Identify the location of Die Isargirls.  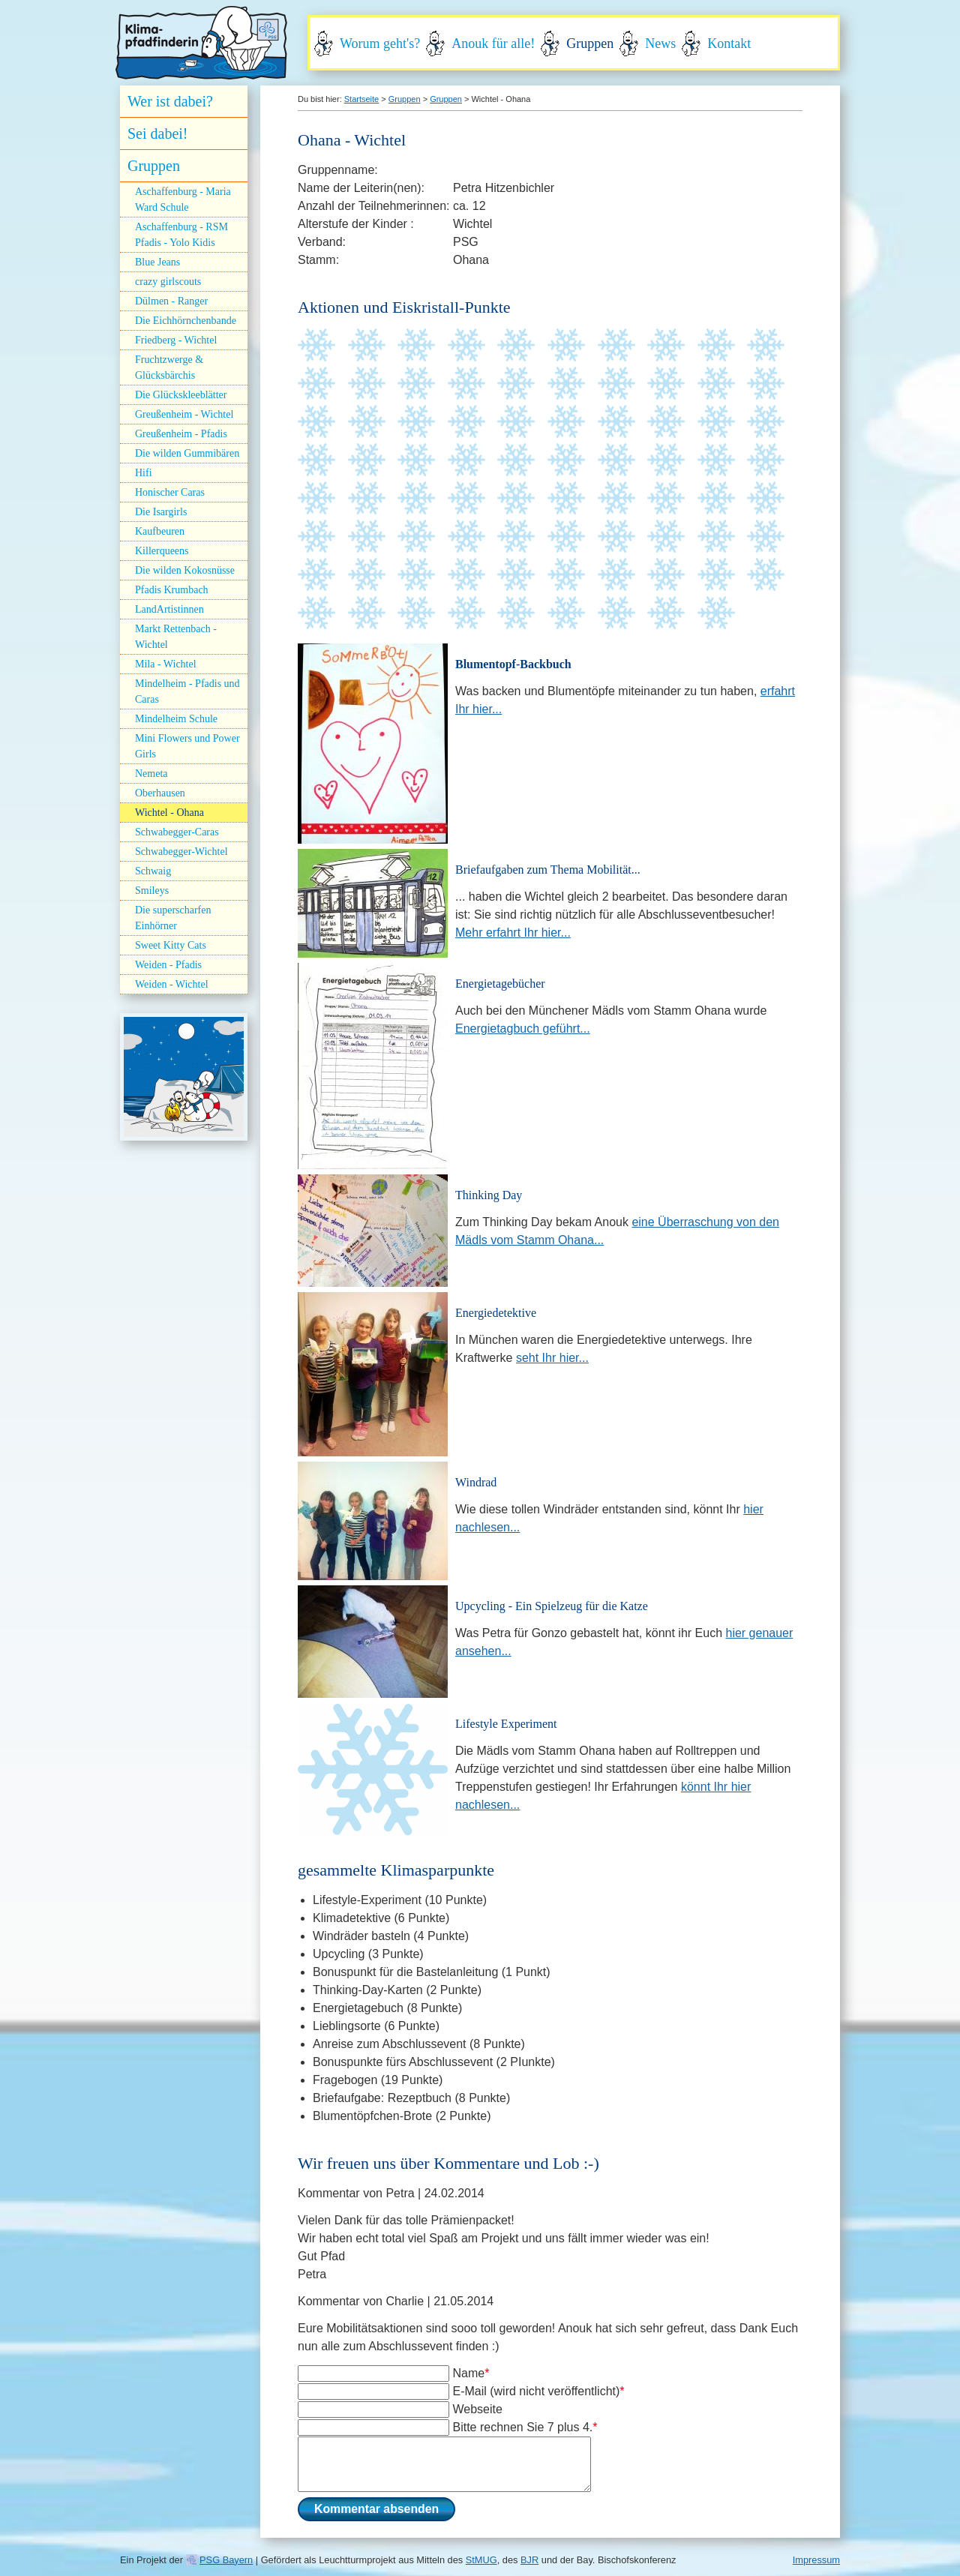
(161, 511).